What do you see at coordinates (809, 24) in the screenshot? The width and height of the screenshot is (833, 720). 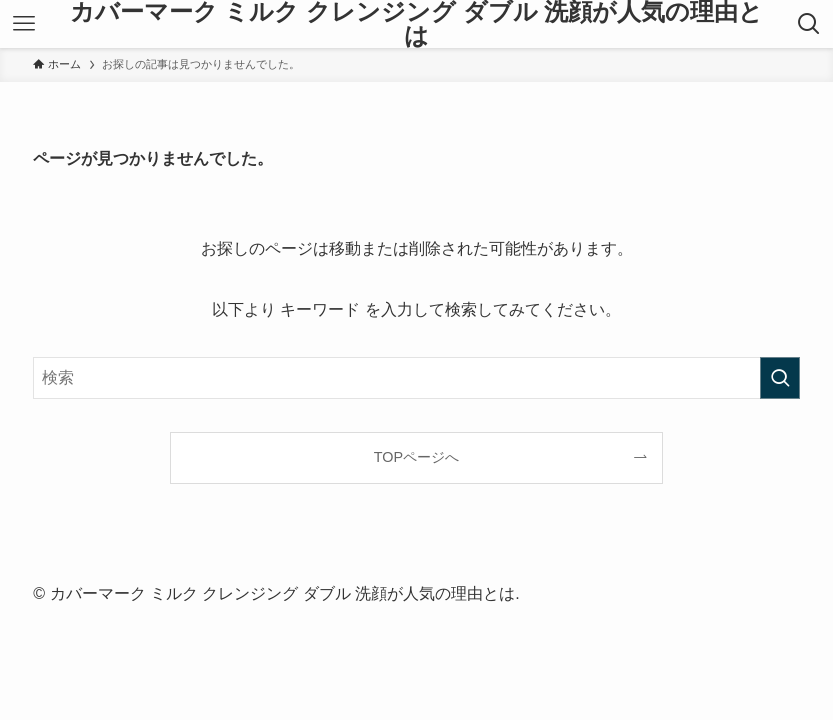 I see `[検索ボタン]` at bounding box center [809, 24].